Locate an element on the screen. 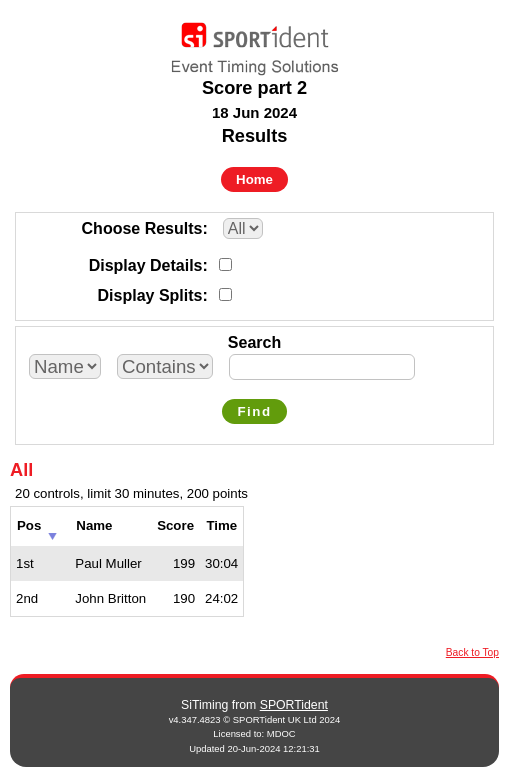 Image resolution: width=509 pixels, height=777 pixels. Back to Top is located at coordinates (472, 652).